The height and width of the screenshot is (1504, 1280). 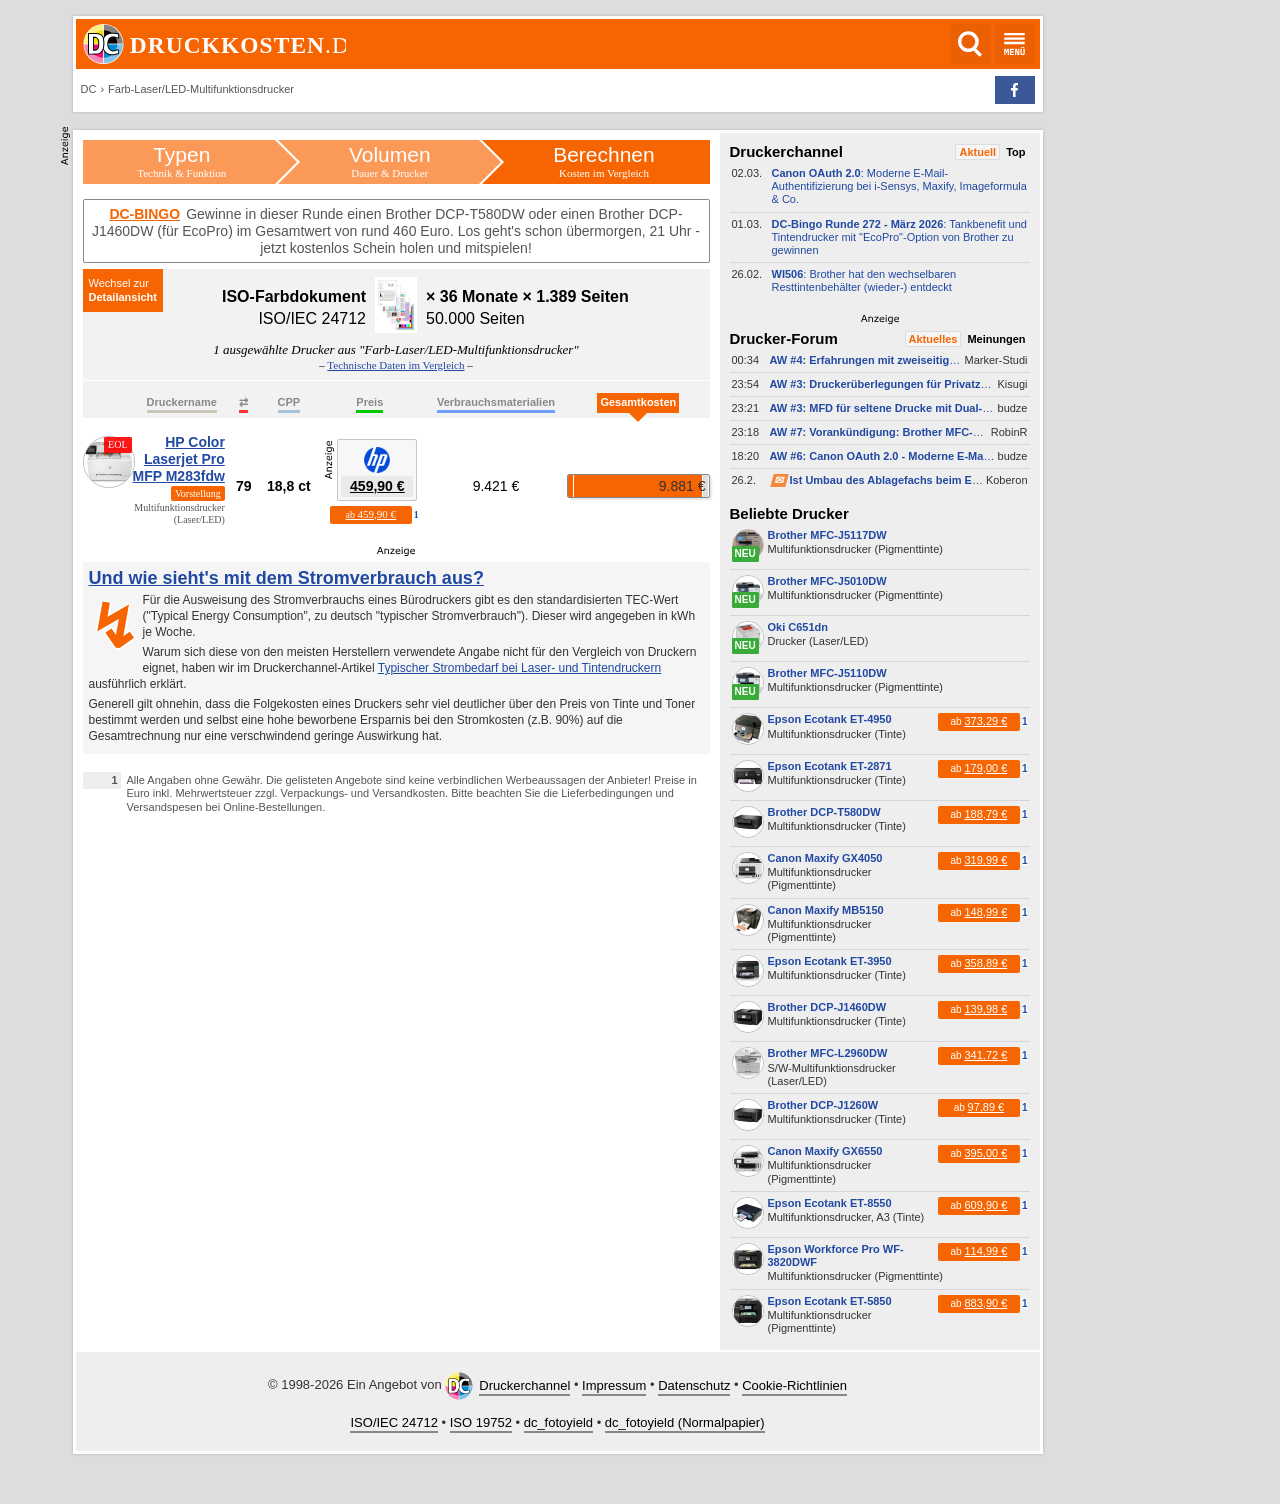 I want to click on Meinungen, so click(x=996, y=339).